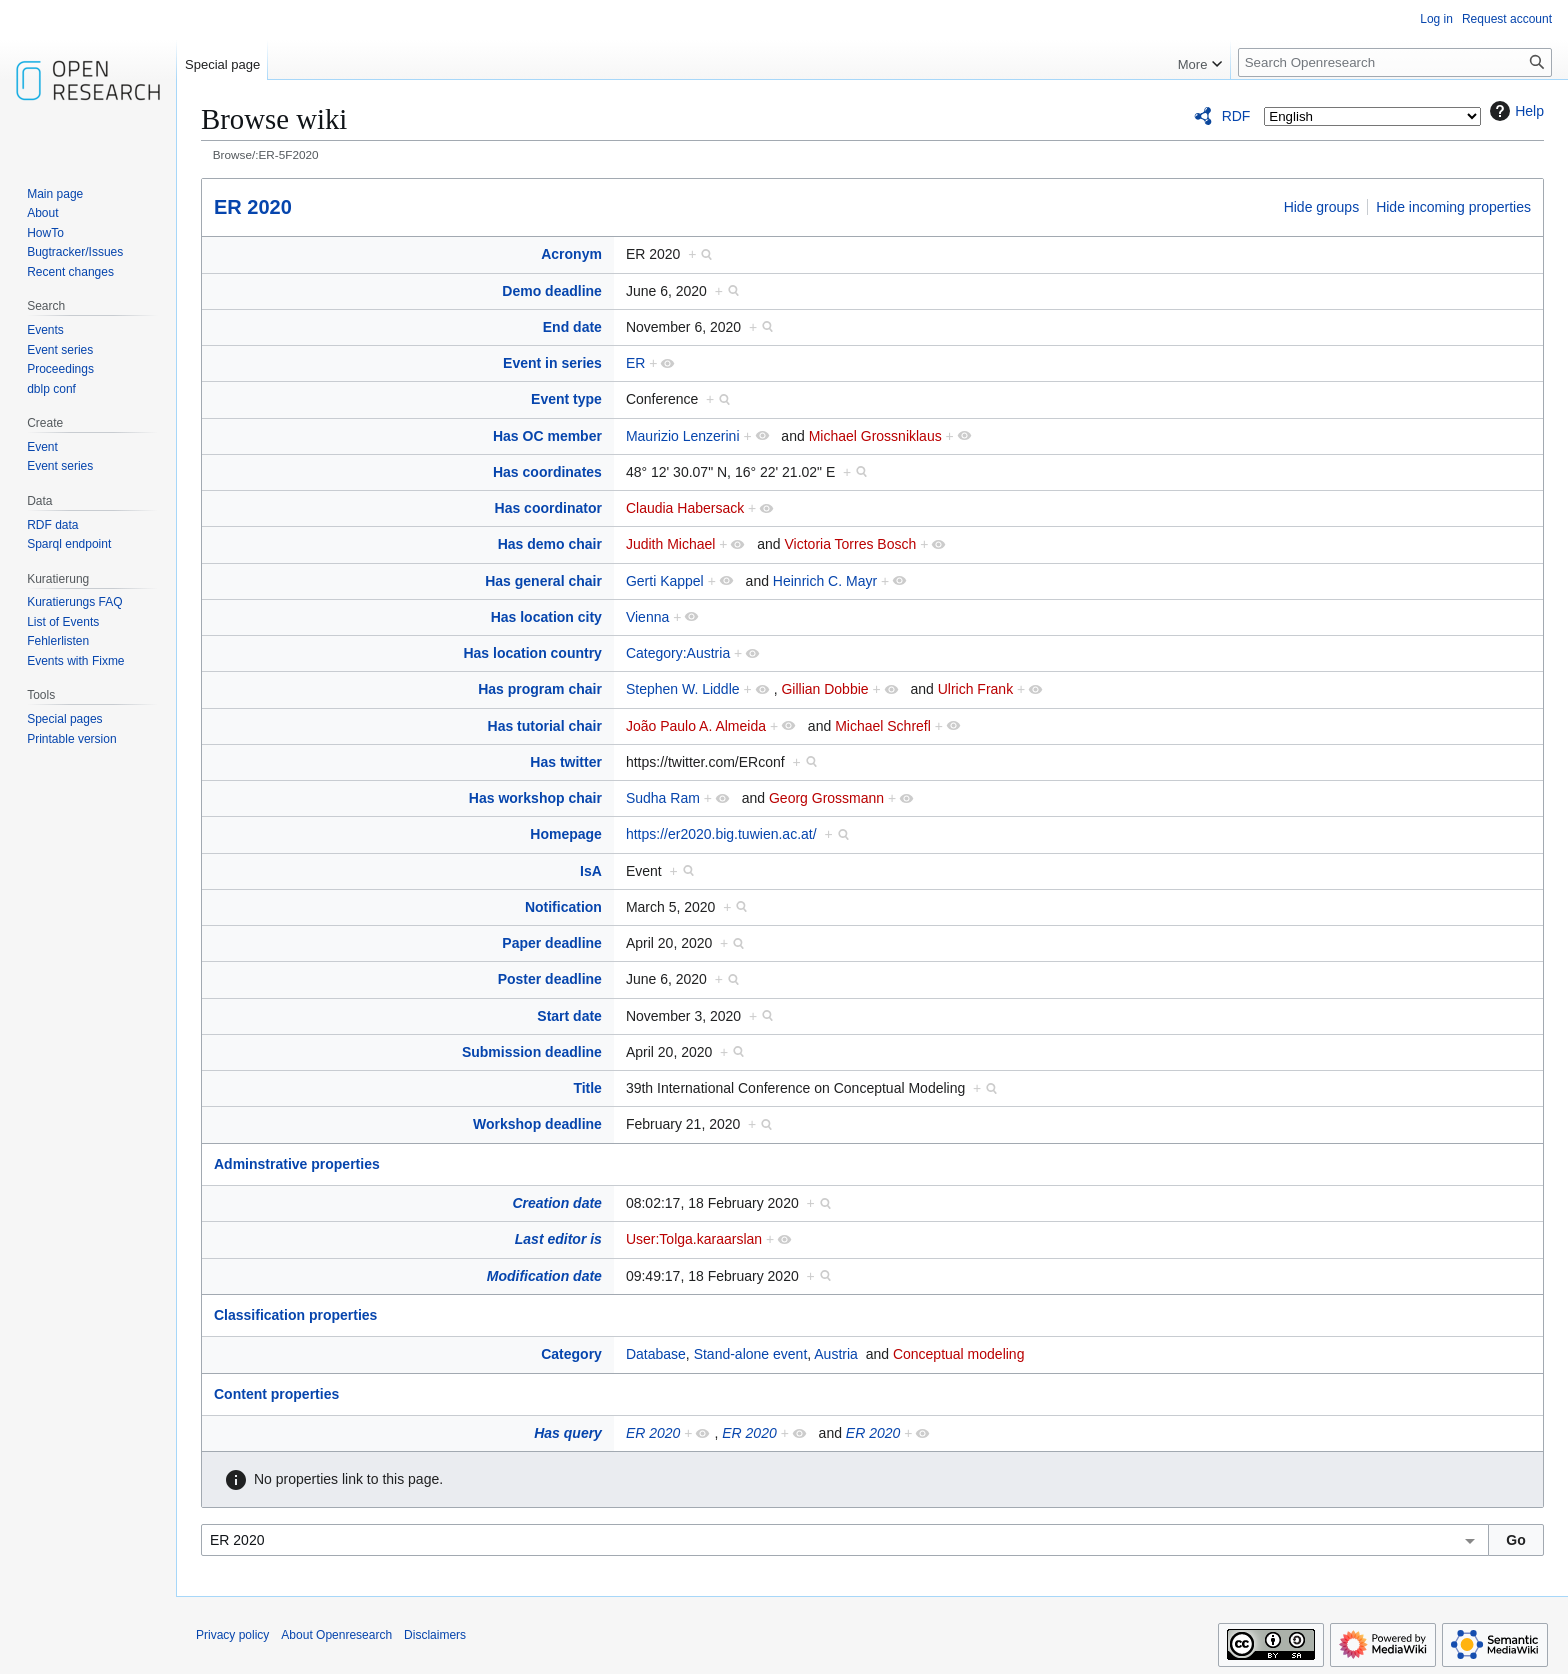 The width and height of the screenshot is (1568, 1674). What do you see at coordinates (552, 291) in the screenshot?
I see `Demo deadline` at bounding box center [552, 291].